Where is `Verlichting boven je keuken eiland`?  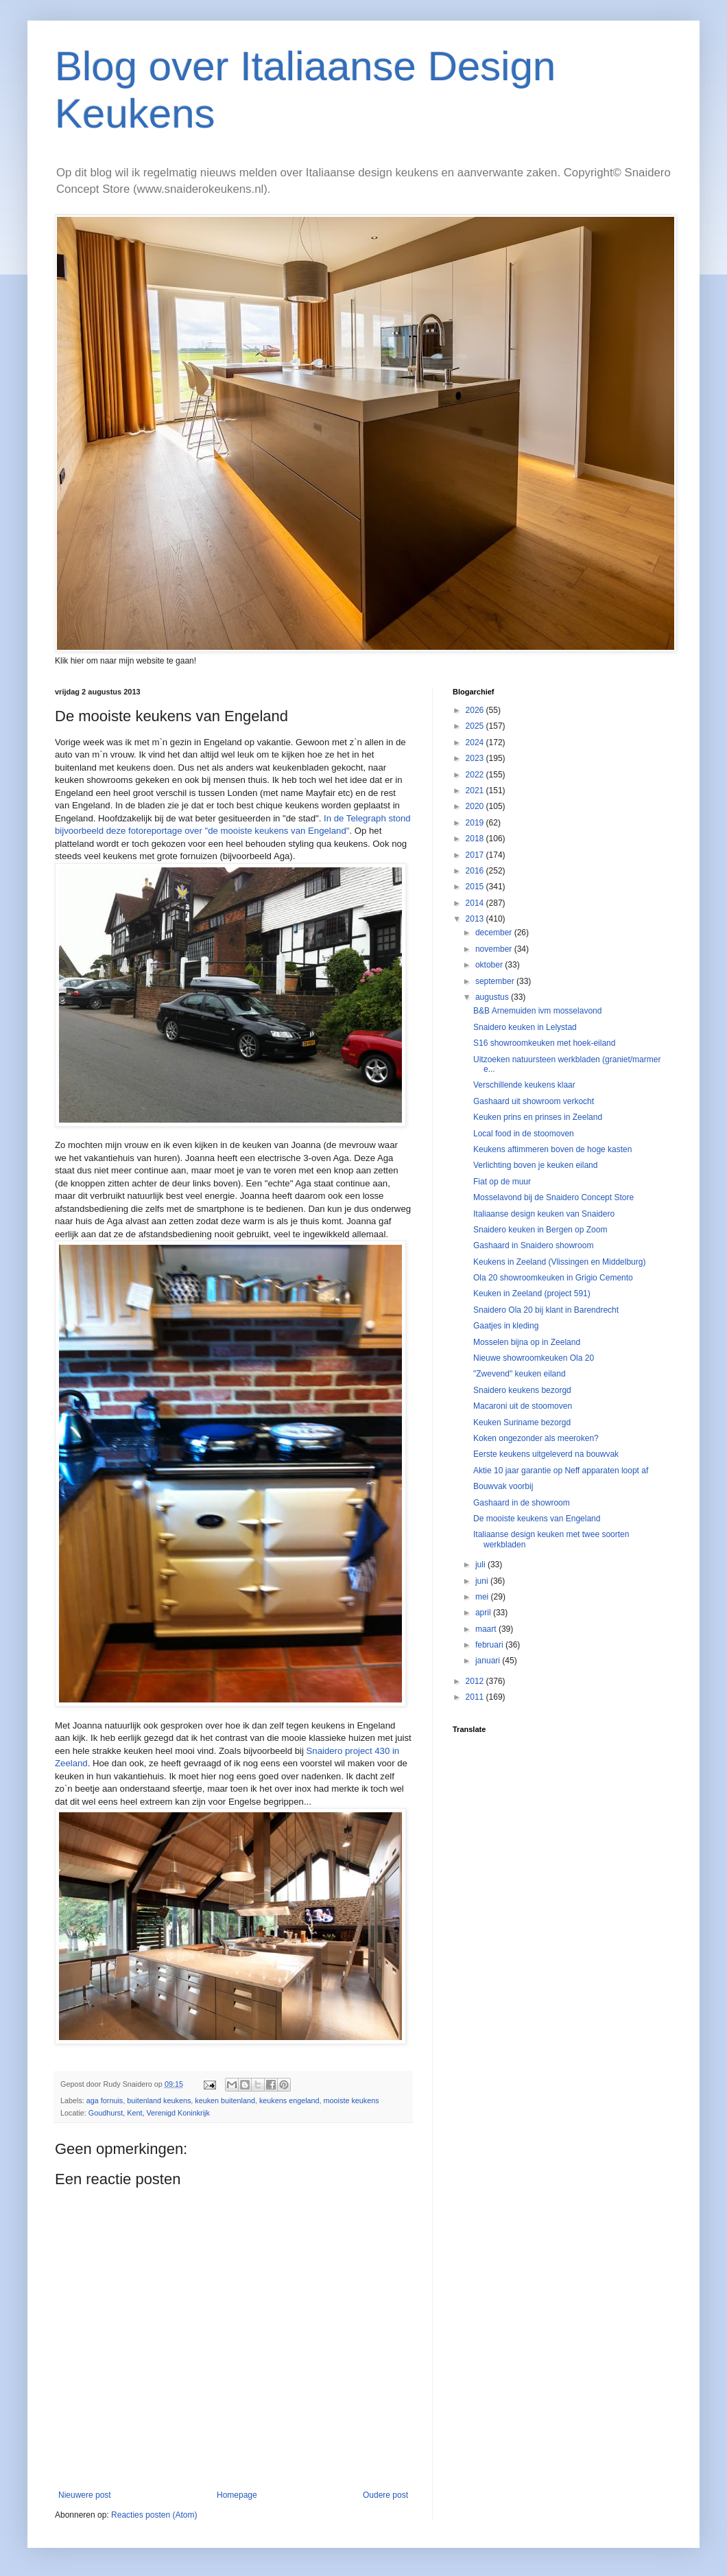
Verlichting boven je keuken eiland is located at coordinates (535, 1165).